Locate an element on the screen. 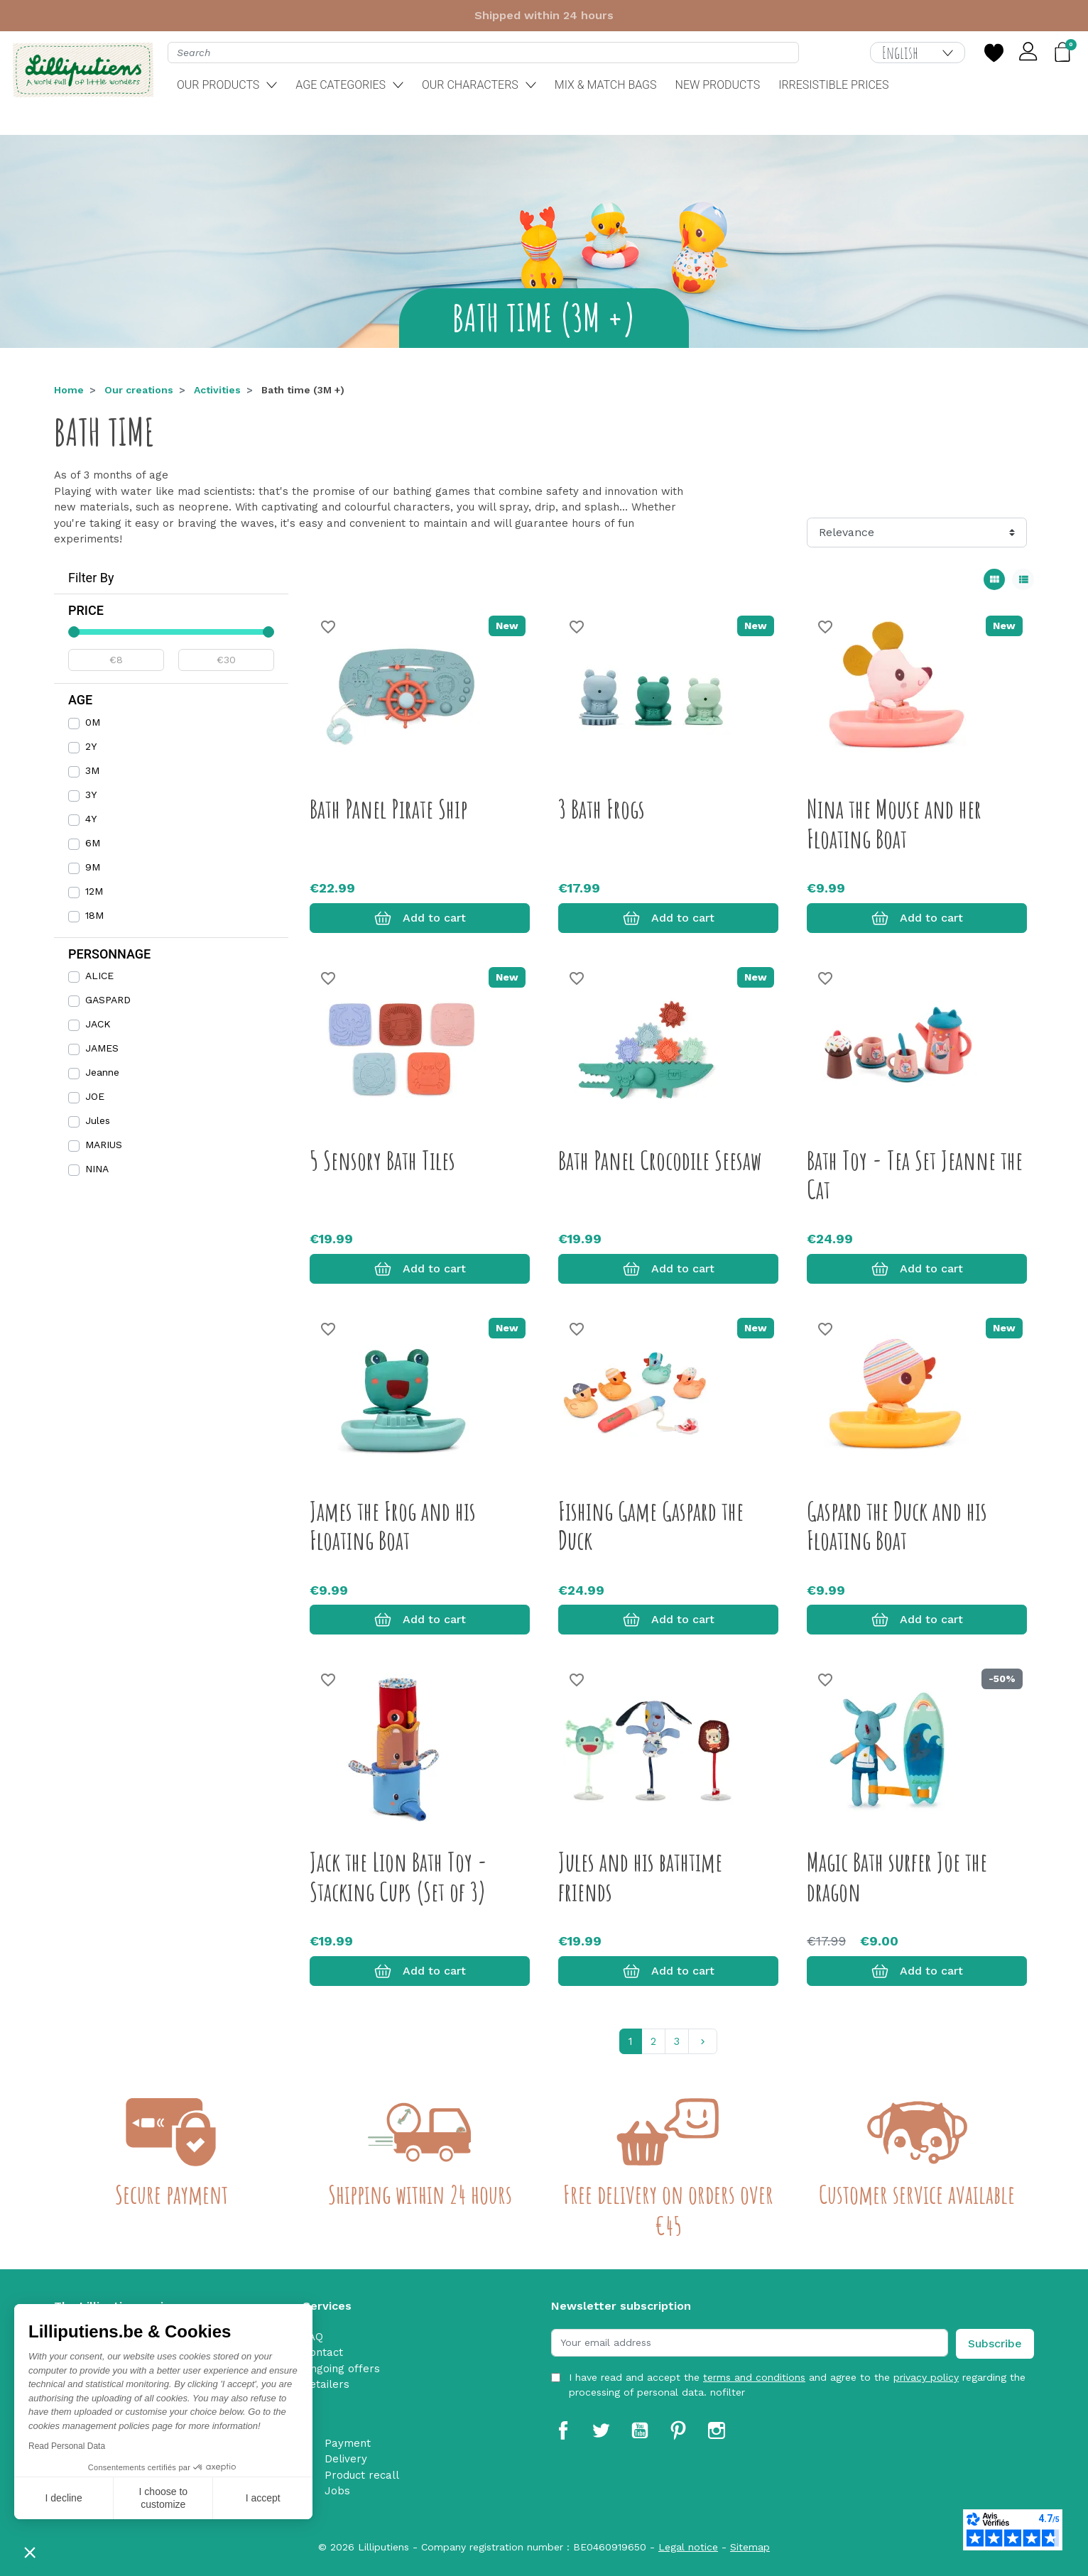  Add to cart is located at coordinates (420, 918).